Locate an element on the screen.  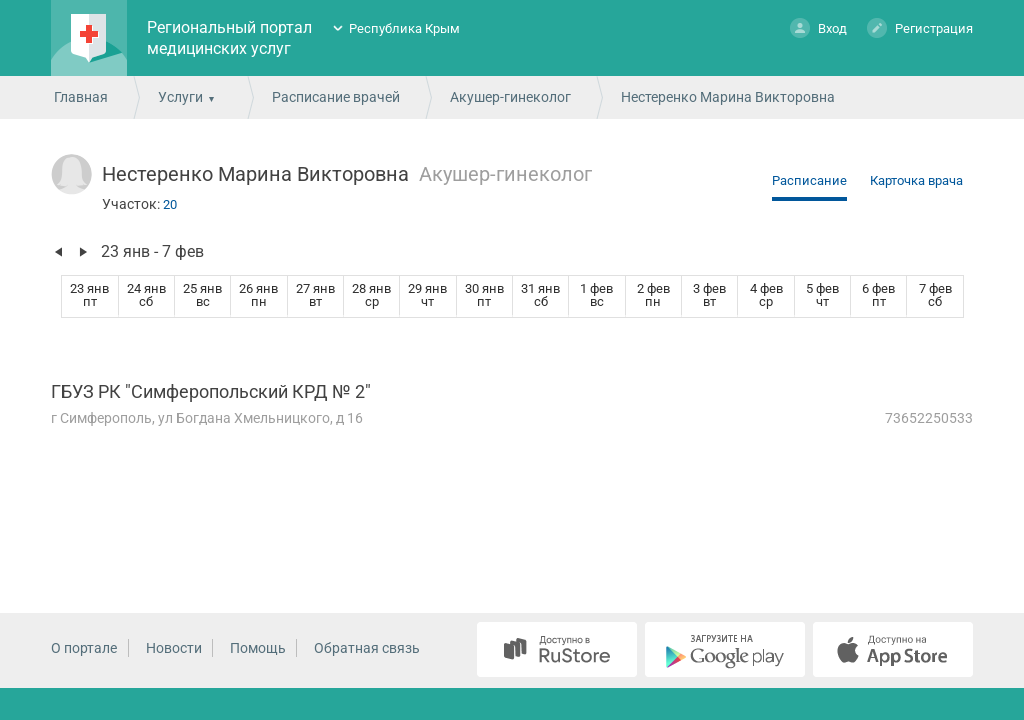
Расписание врачей is located at coordinates (336, 97).